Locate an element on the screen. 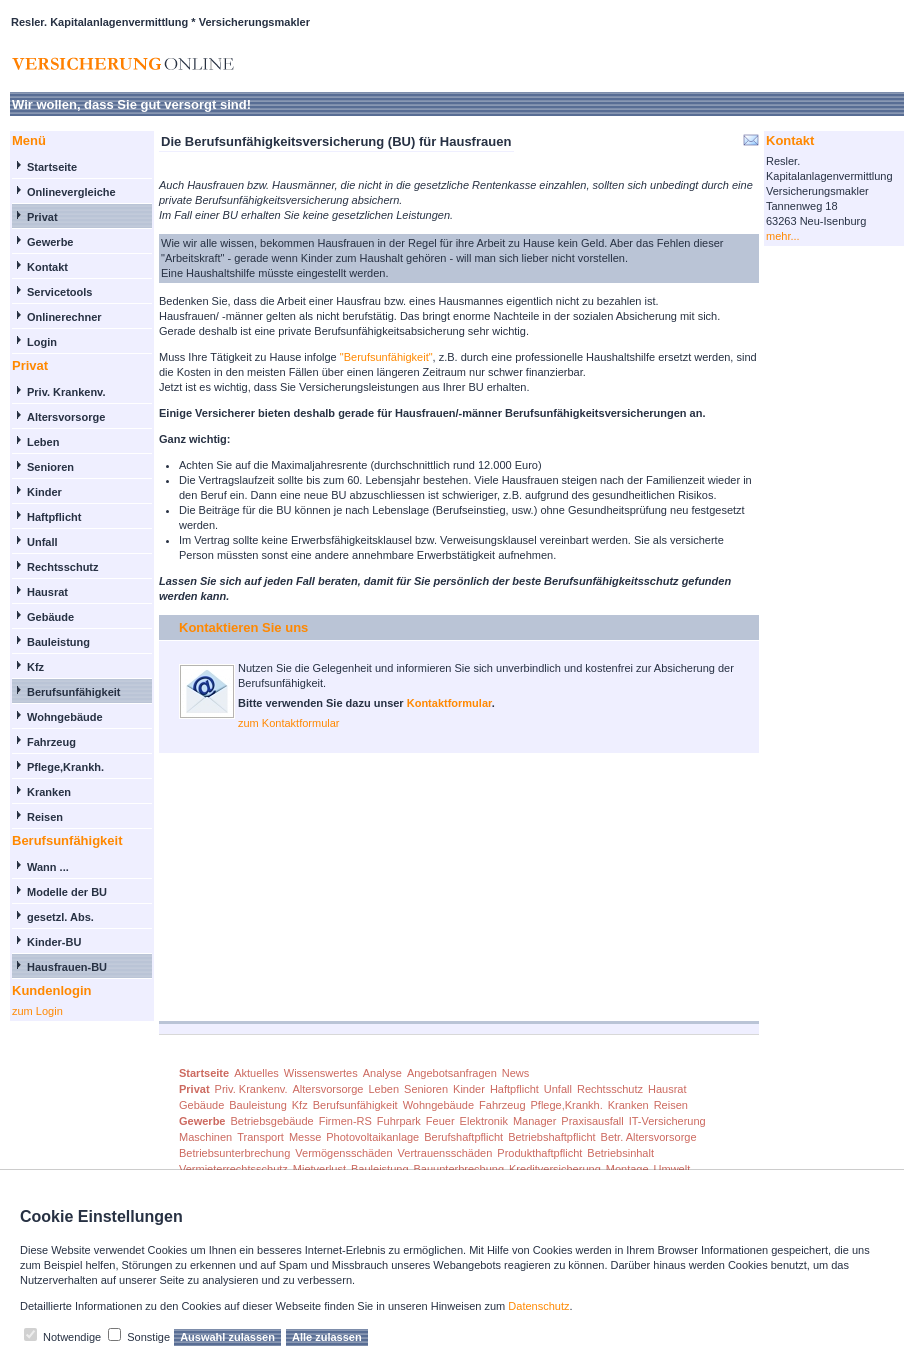  Altersvorsorge is located at coordinates (66, 417).